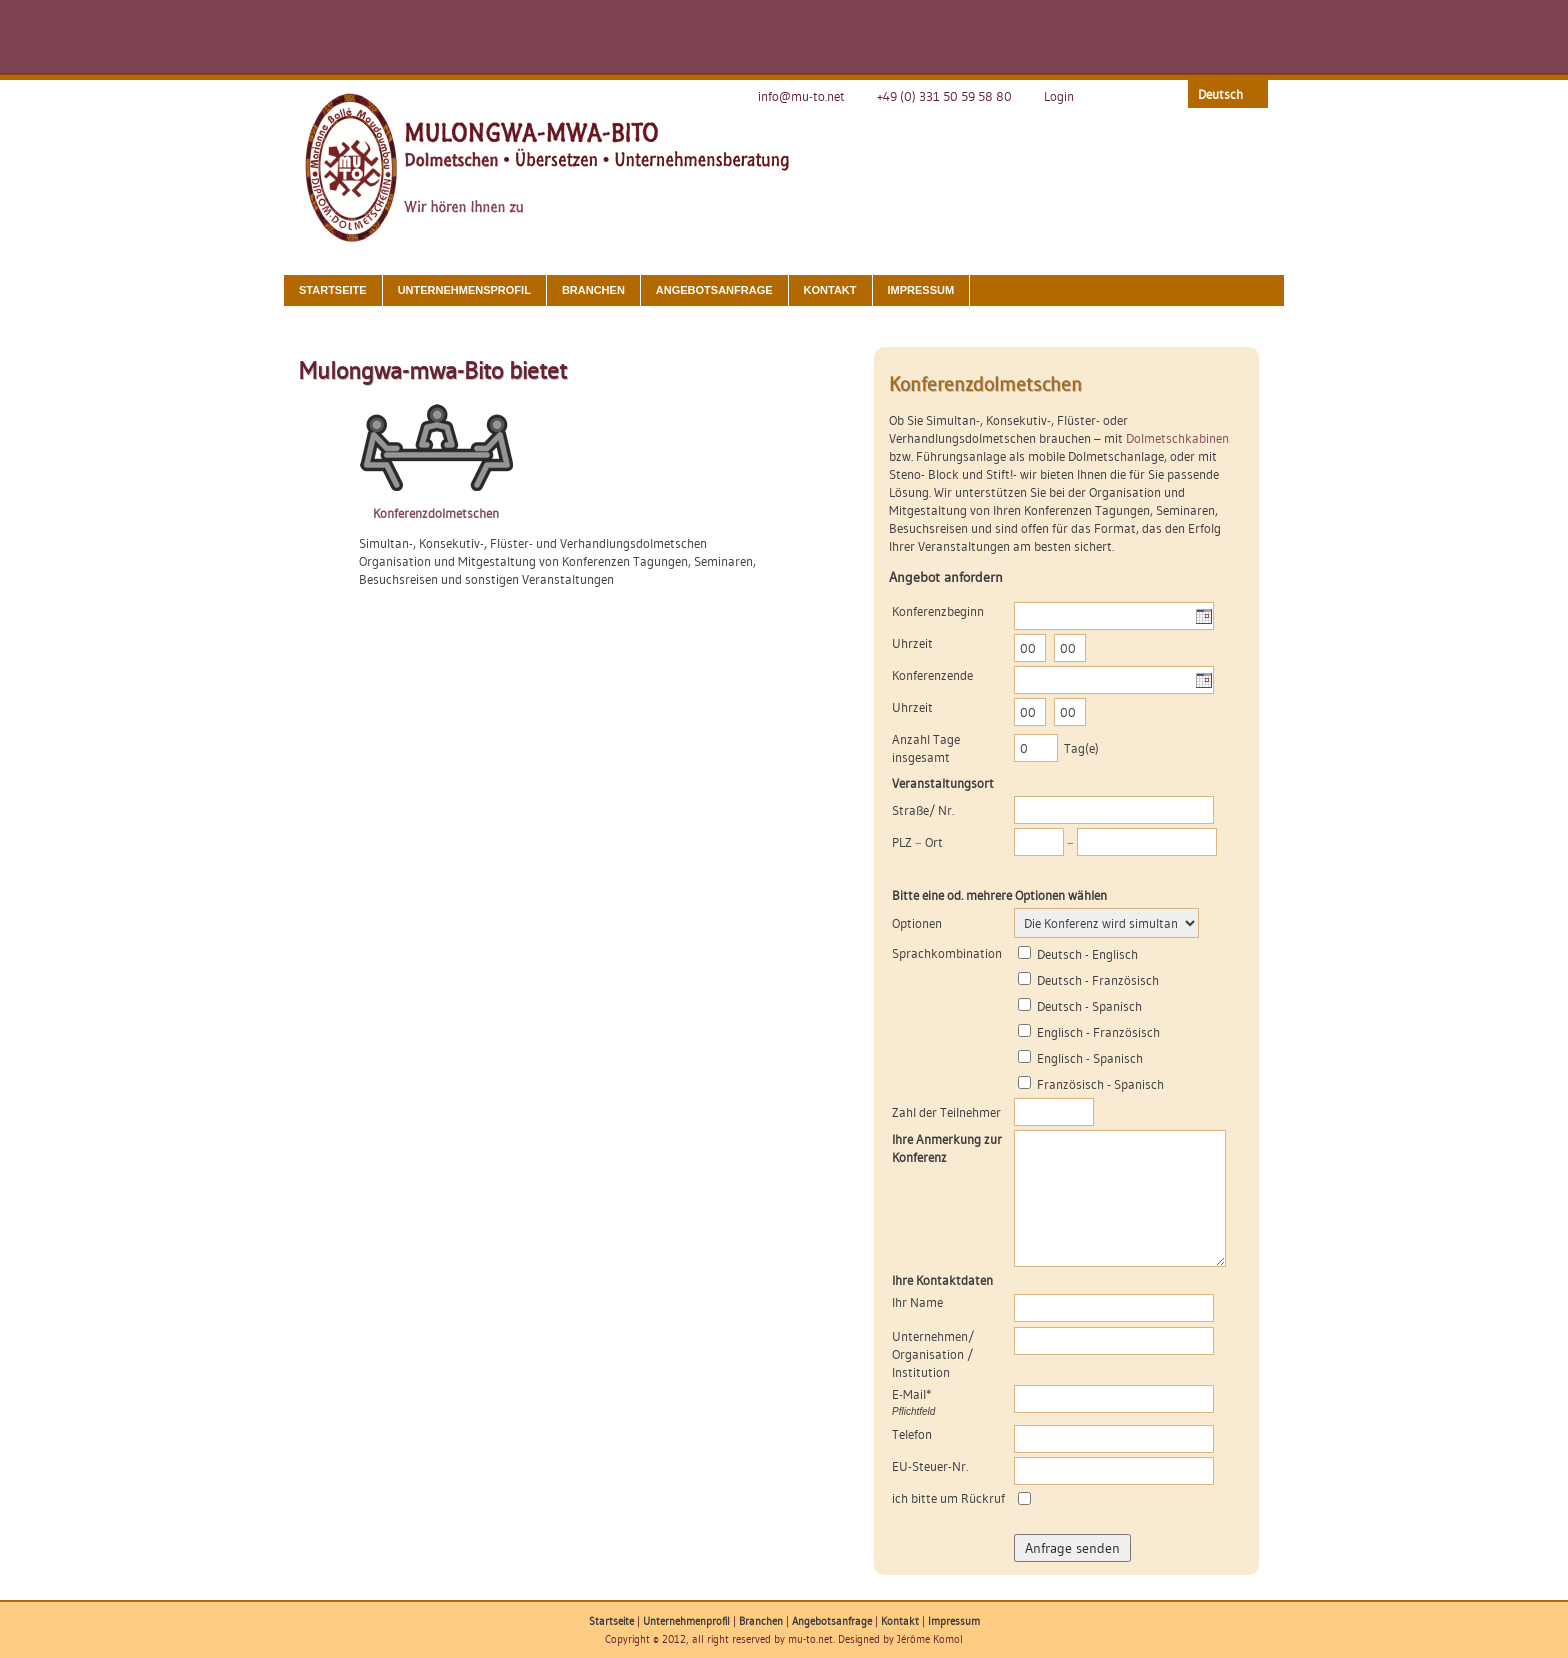  Describe the element at coordinates (686, 1621) in the screenshot. I see `Unternehmenprofil` at that location.